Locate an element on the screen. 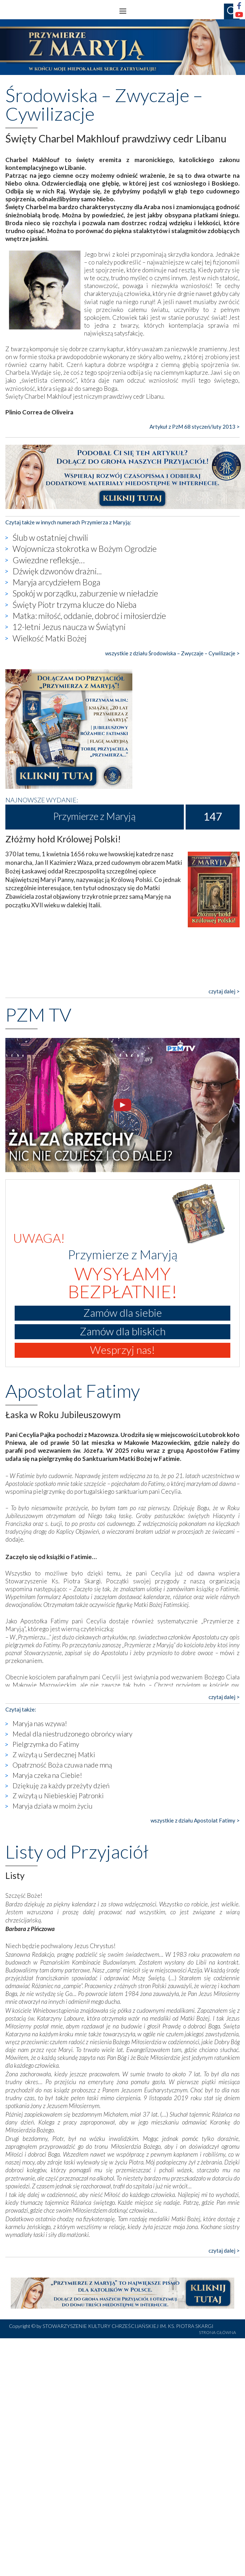 This screenshot has height=2576, width=245. Maryja nas wzywa! is located at coordinates (40, 1723).